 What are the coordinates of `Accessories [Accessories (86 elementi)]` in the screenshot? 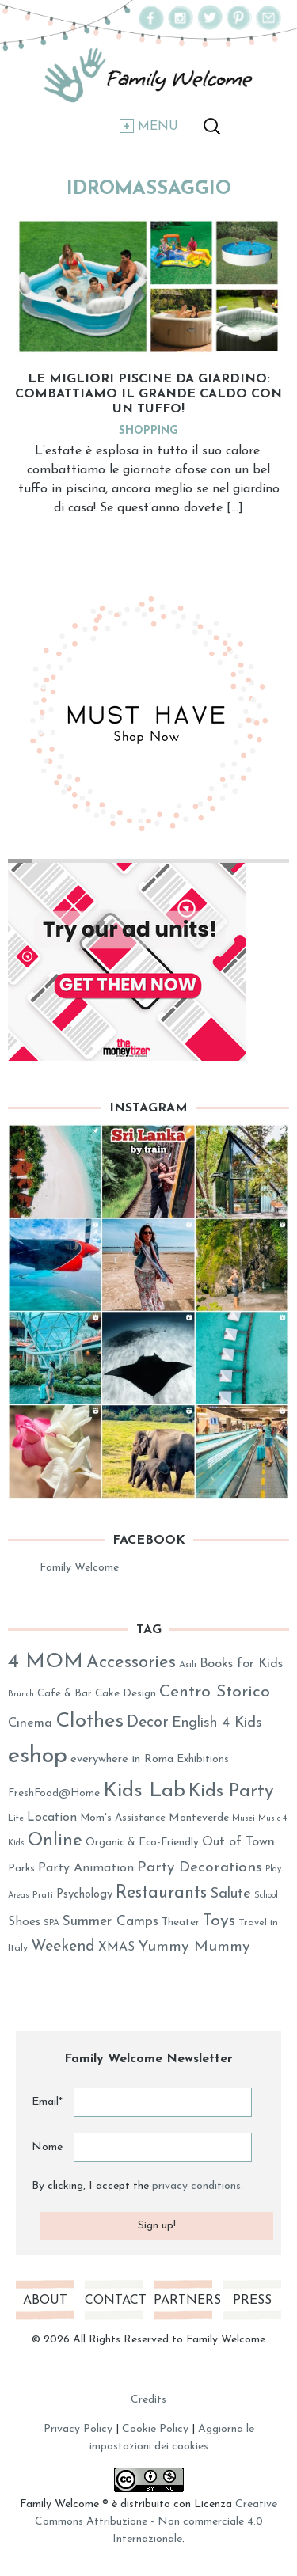 It's located at (131, 1663).